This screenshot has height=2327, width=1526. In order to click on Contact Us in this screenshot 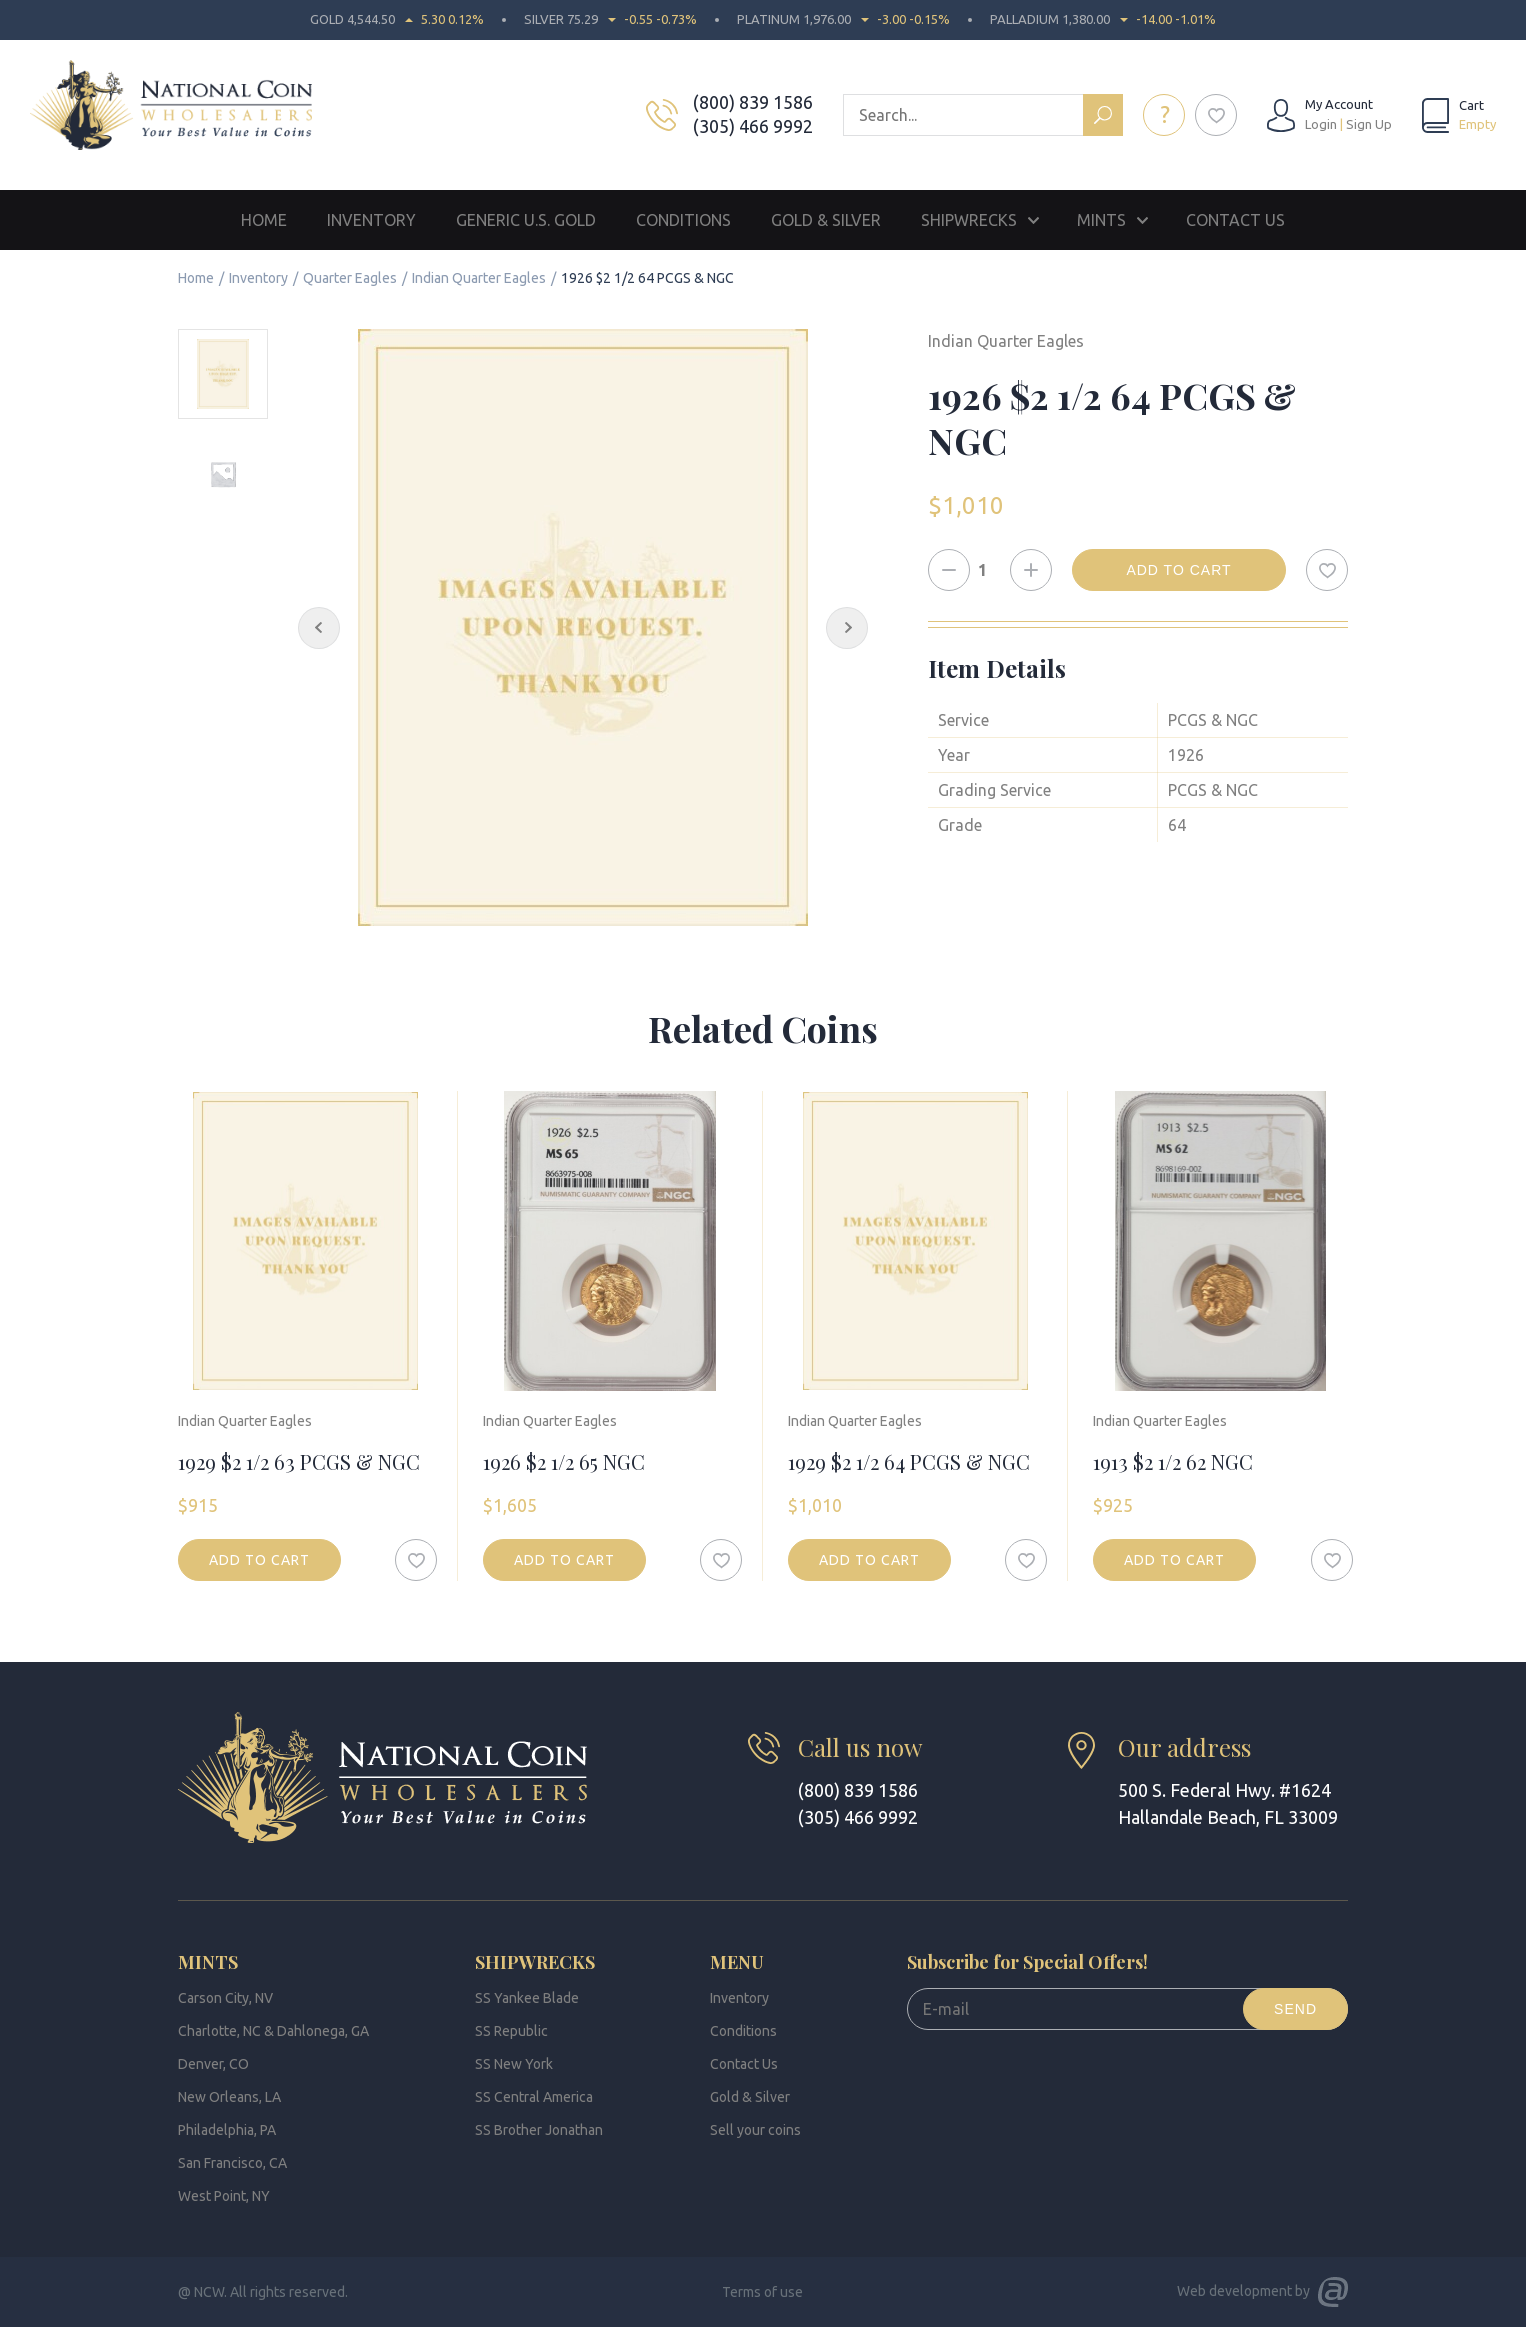, I will do `click(1235, 220)`.